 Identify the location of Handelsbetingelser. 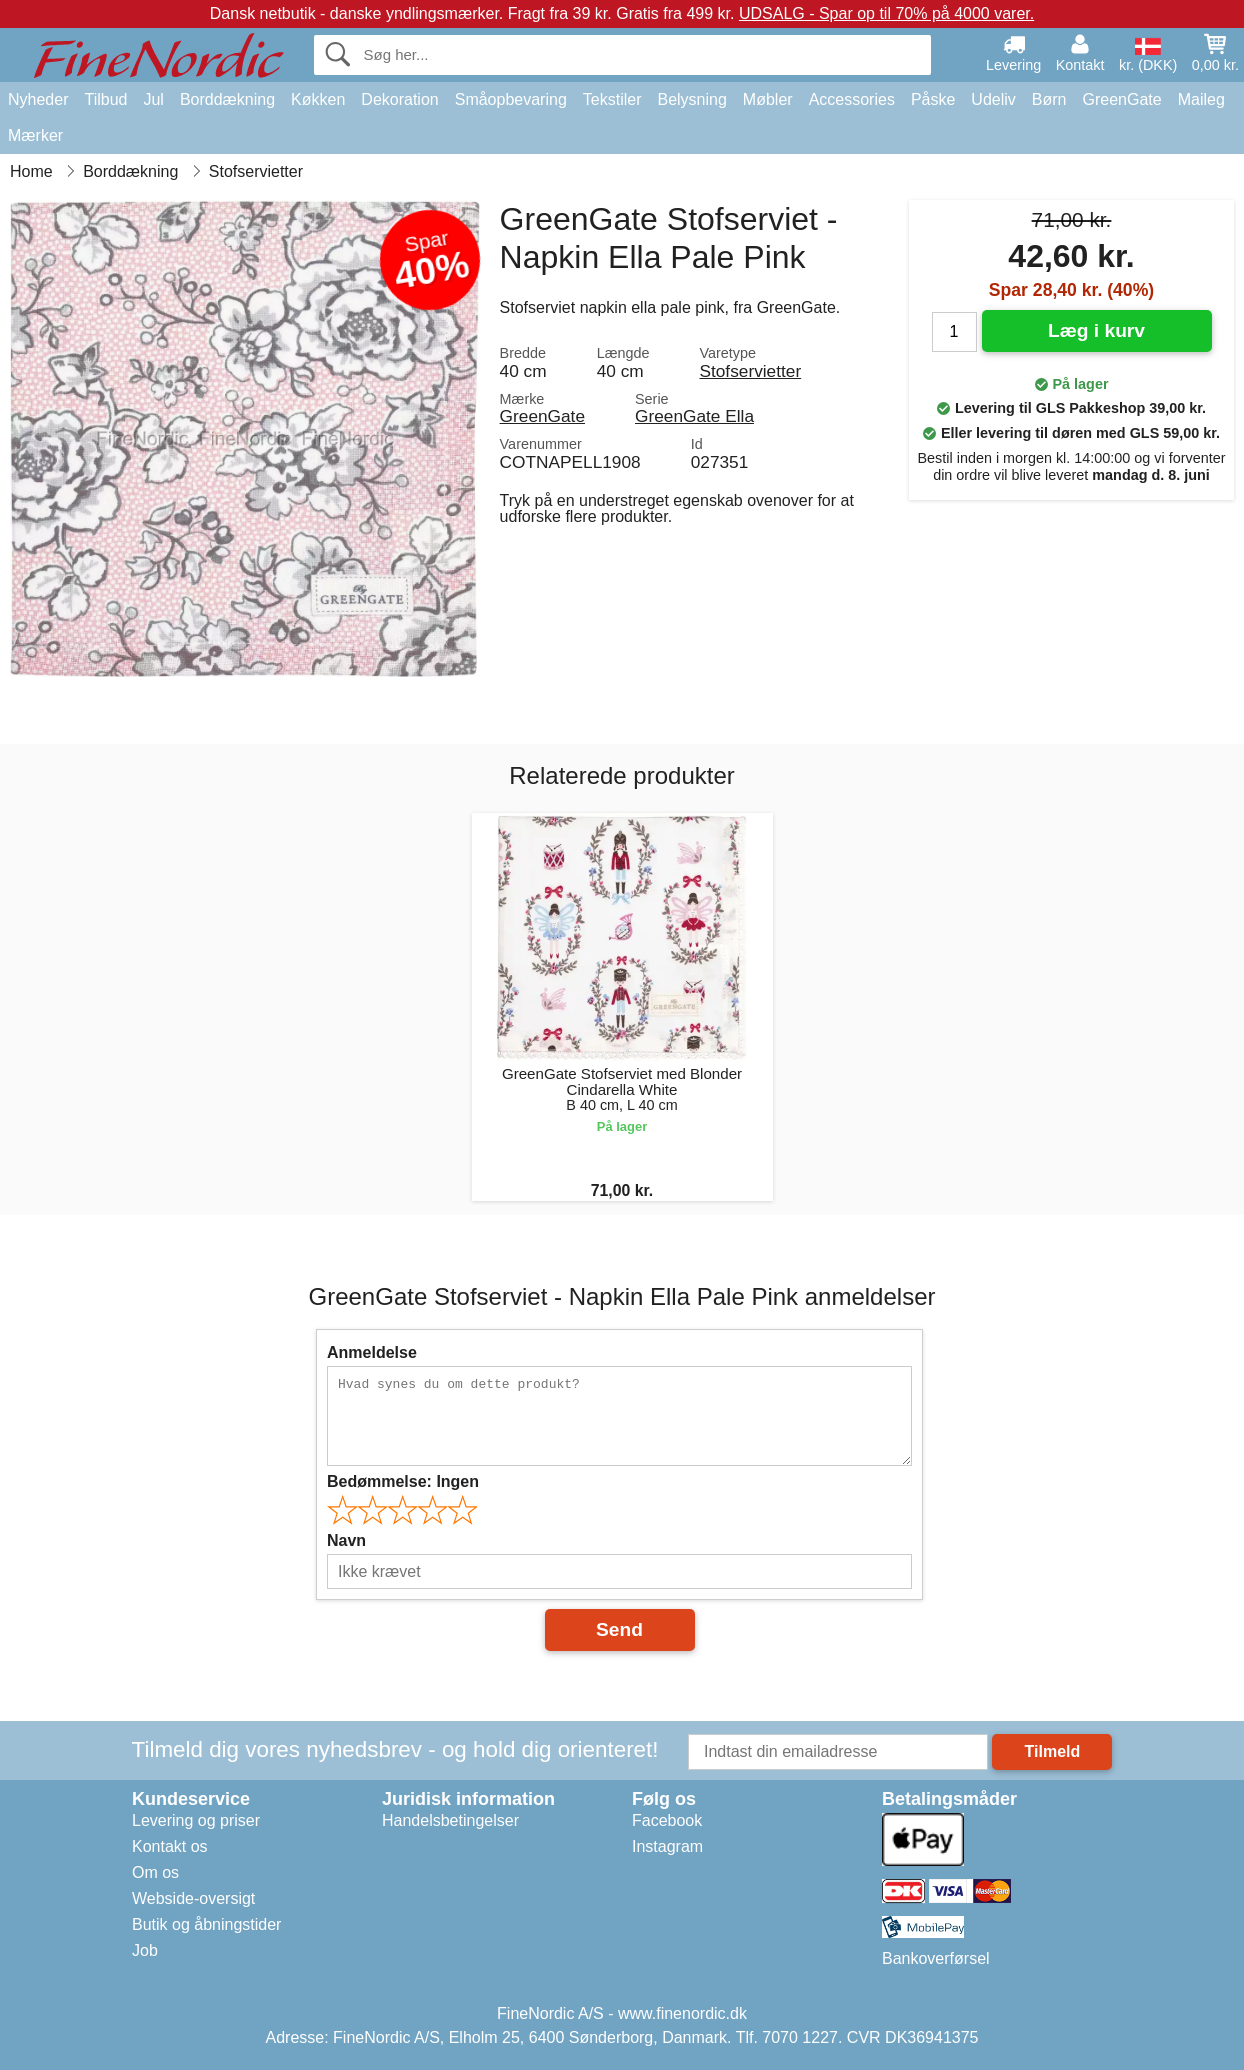
(450, 1820).